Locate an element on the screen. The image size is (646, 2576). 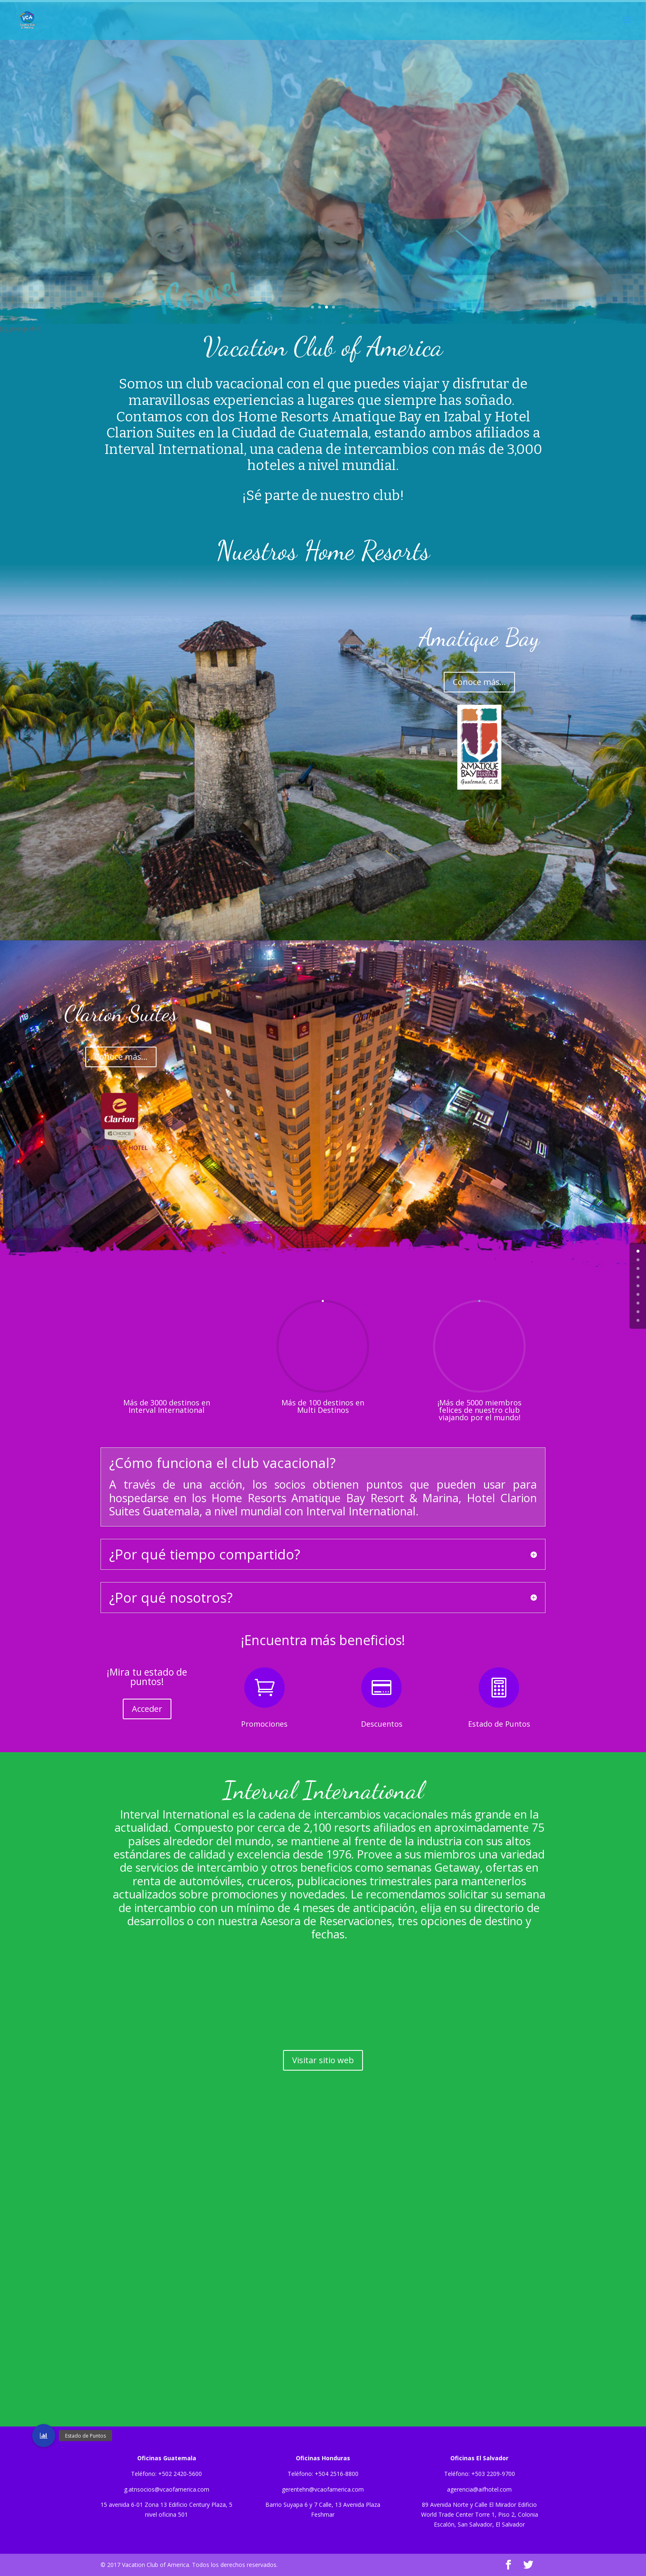
Acceder is located at coordinates (147, 1708).